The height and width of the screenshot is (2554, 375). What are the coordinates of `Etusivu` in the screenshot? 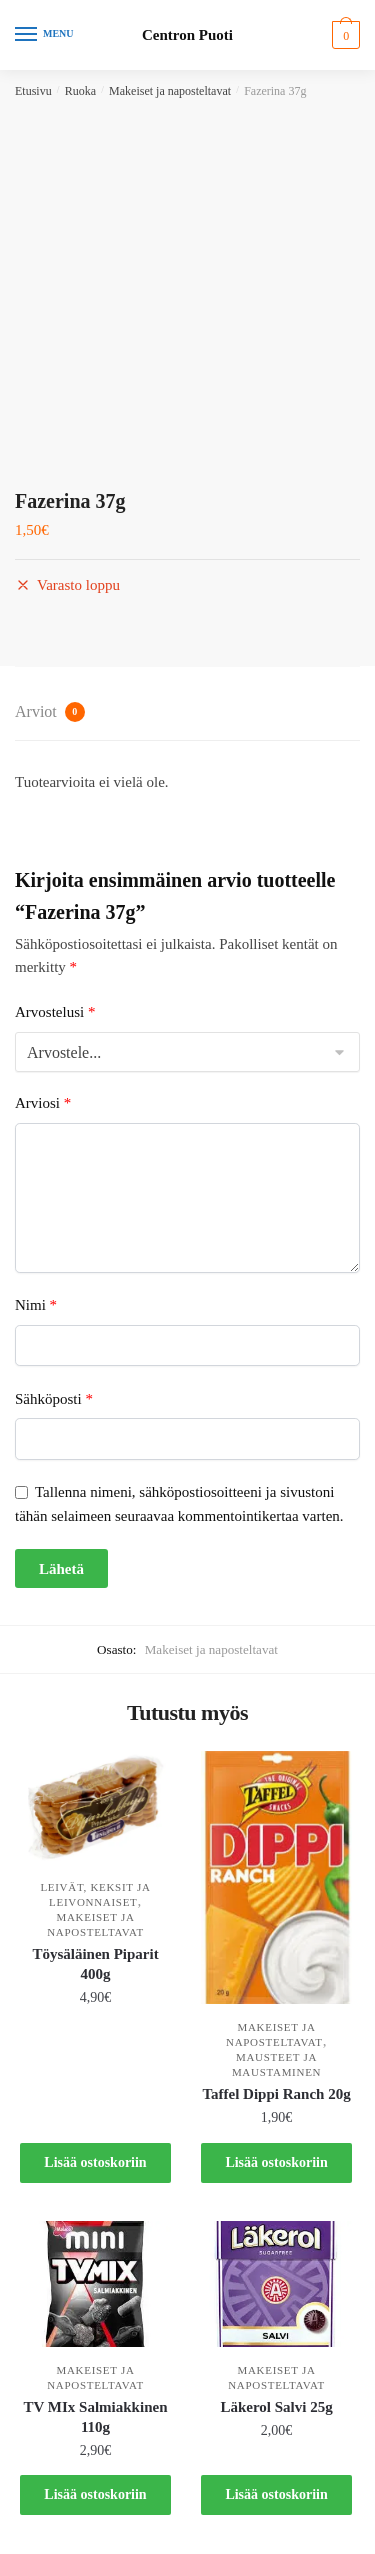 It's located at (33, 91).